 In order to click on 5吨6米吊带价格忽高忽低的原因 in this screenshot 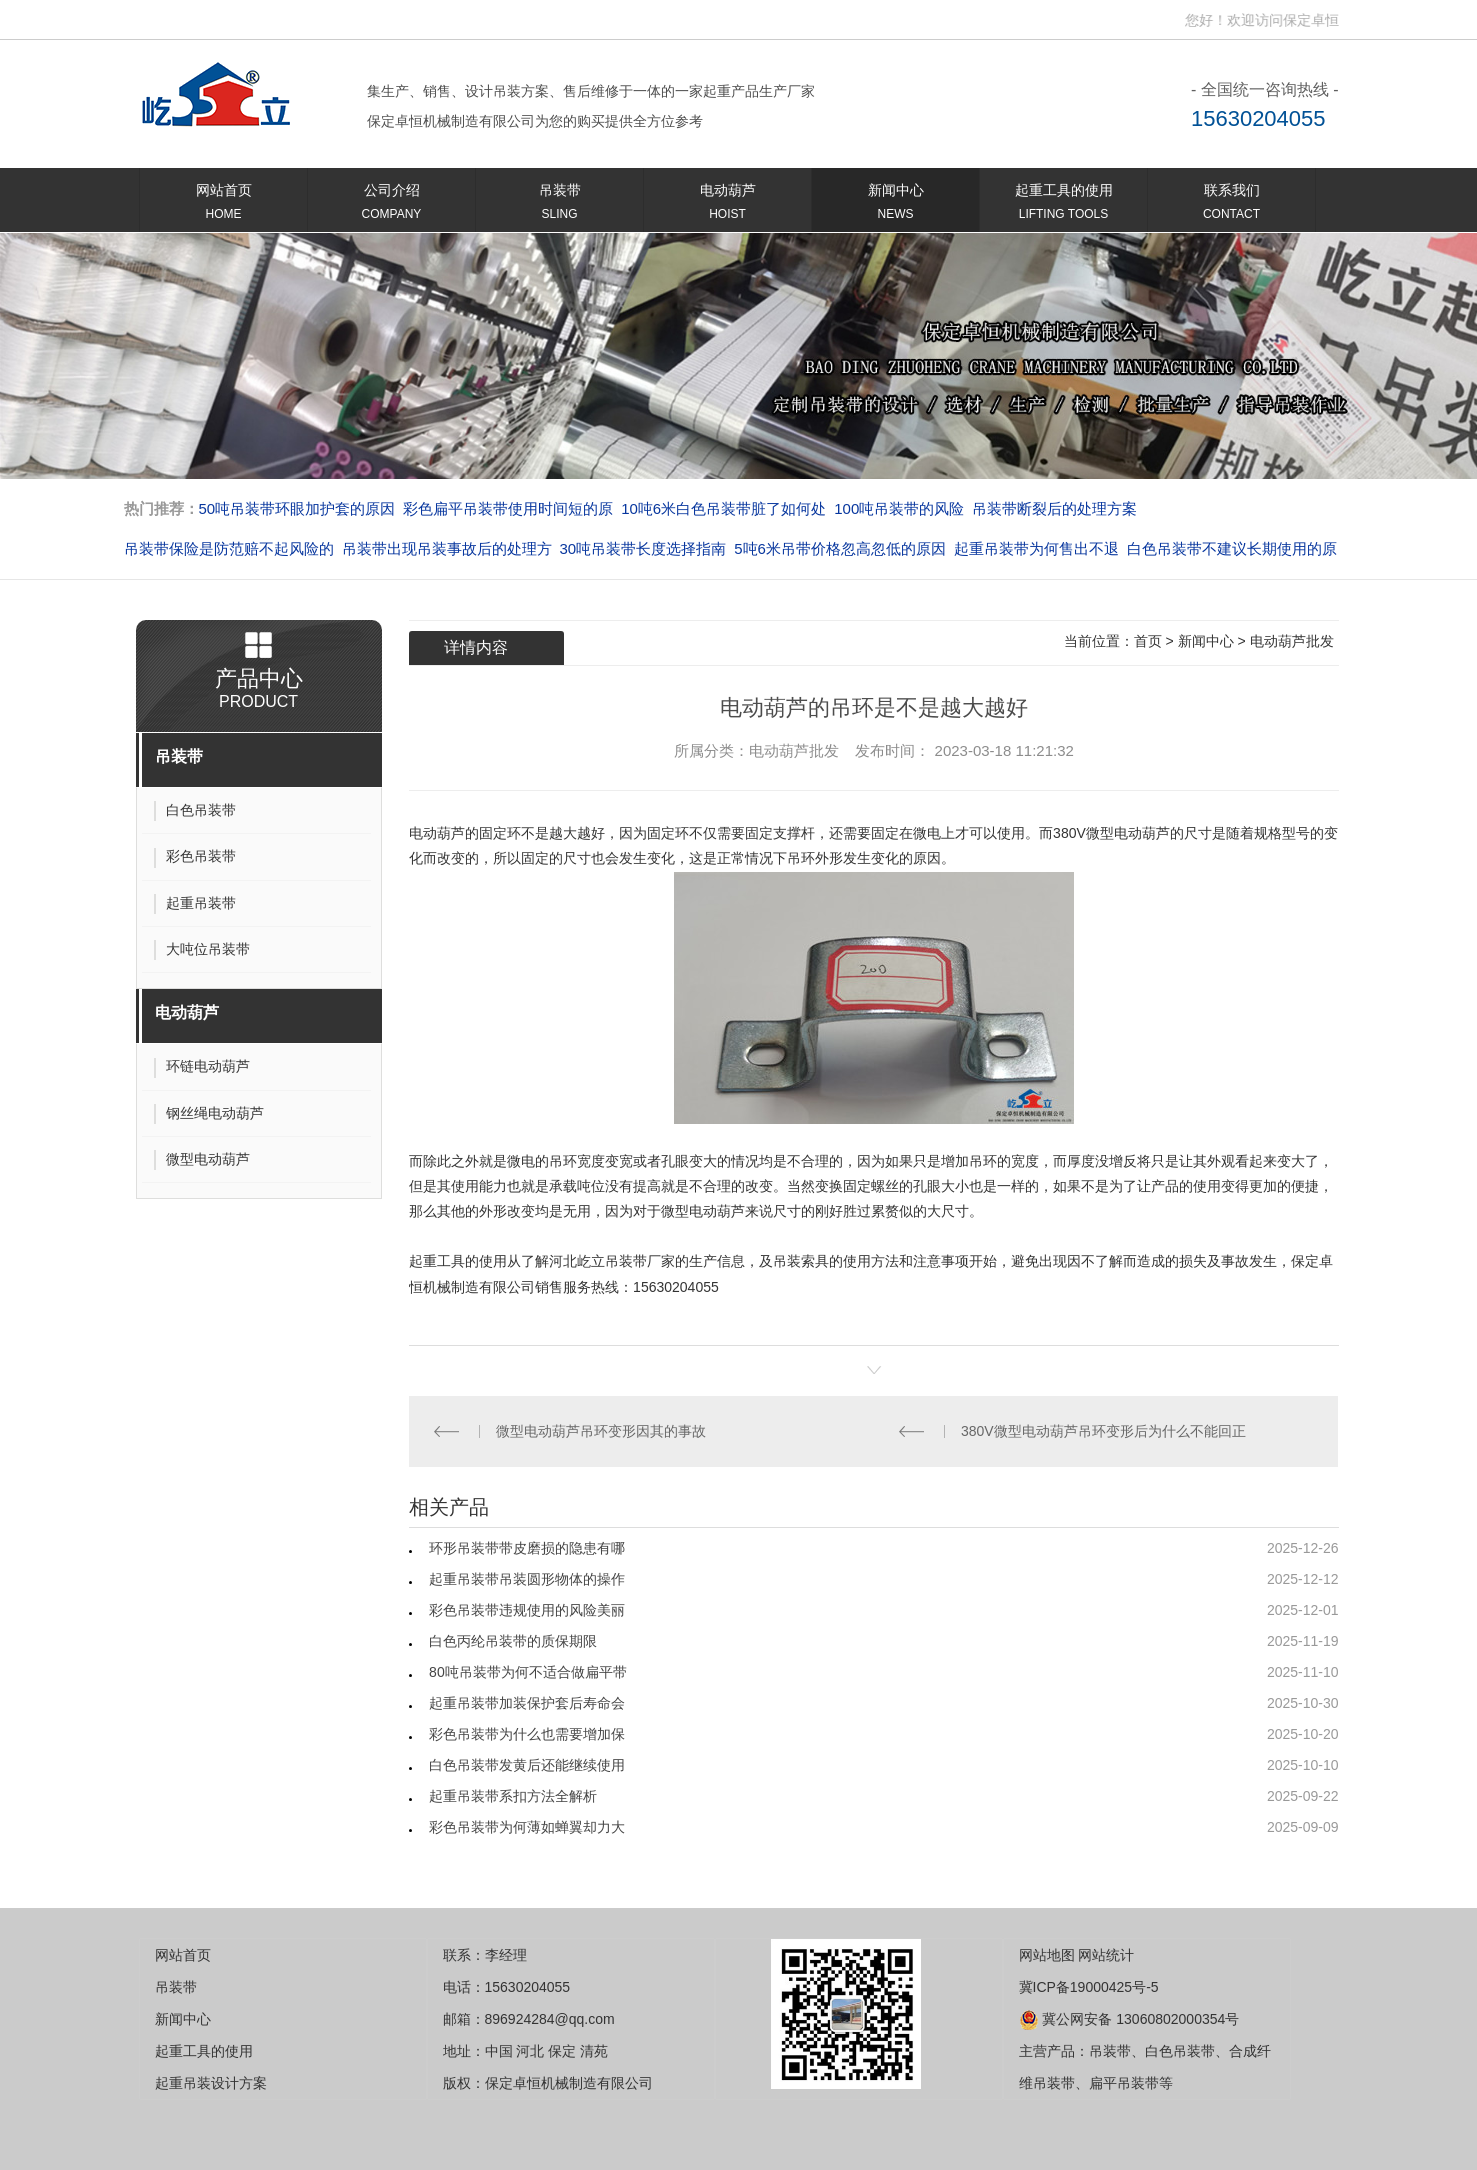, I will do `click(840, 548)`.